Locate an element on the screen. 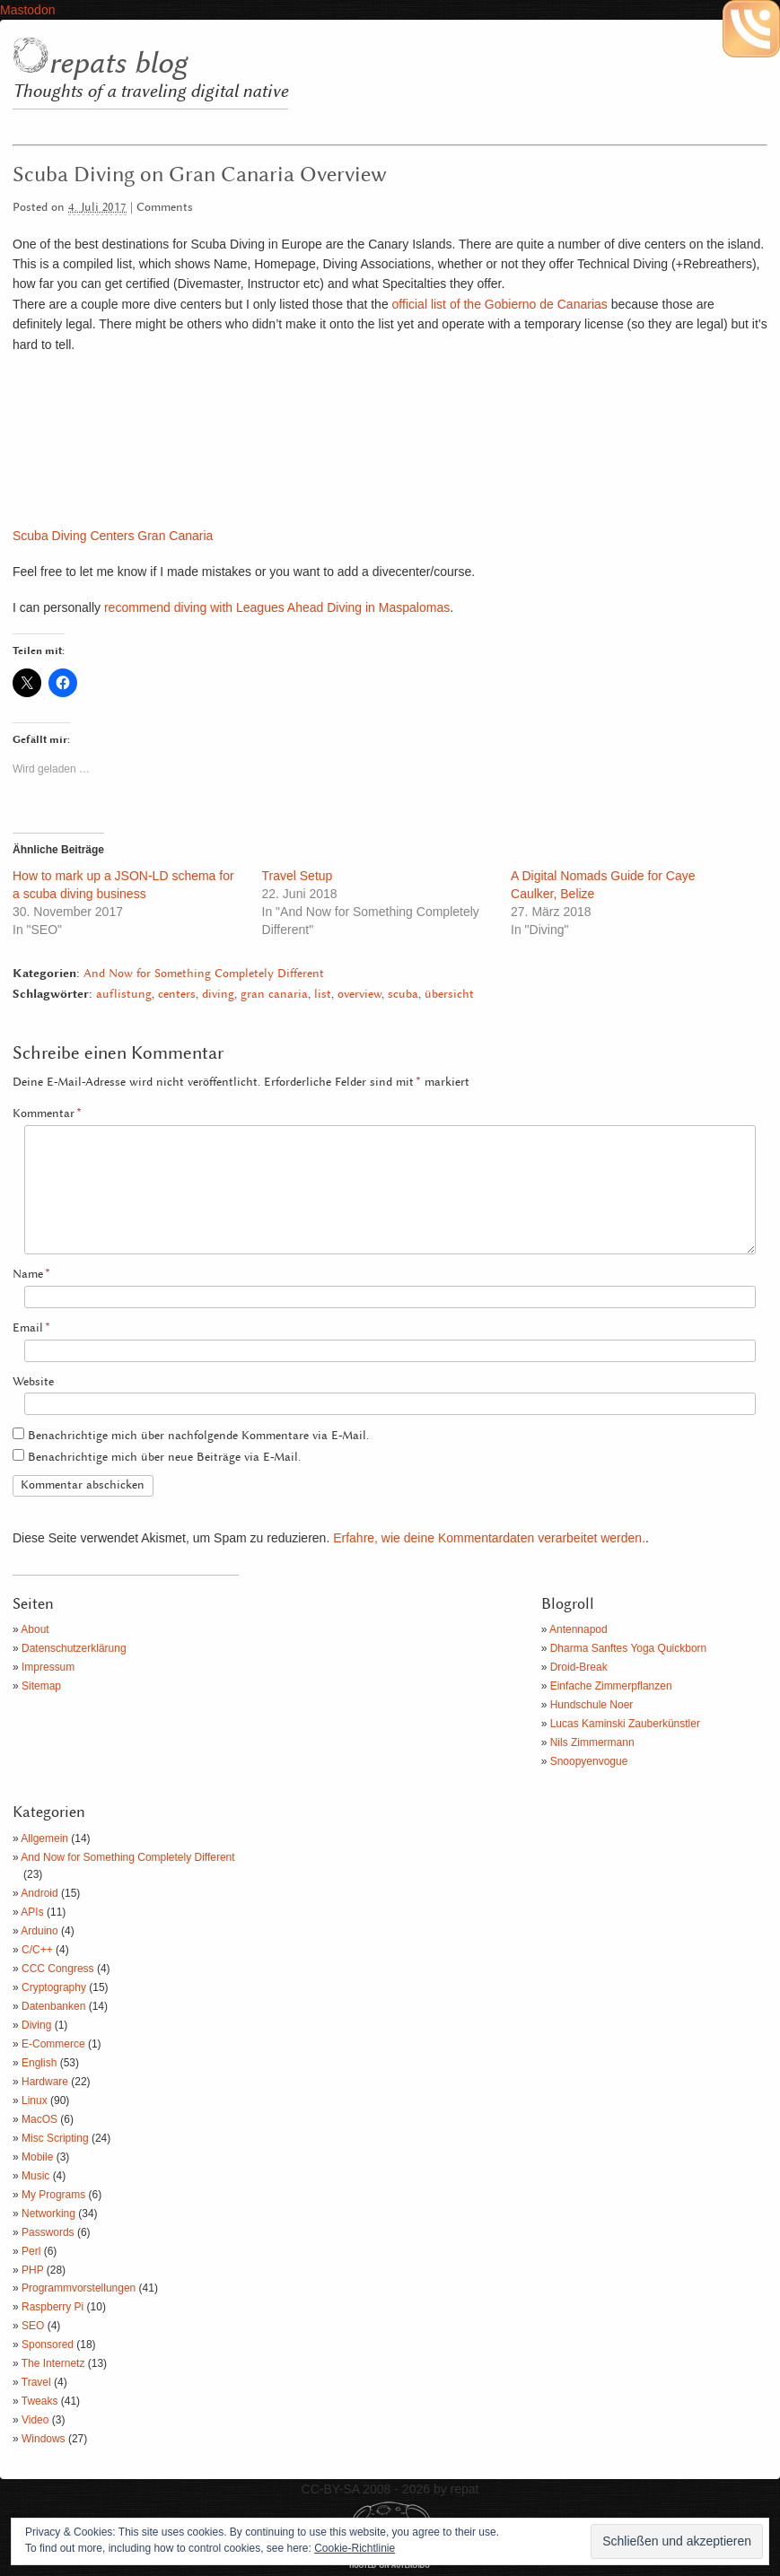 This screenshot has width=780, height=2576. recommend diving with Leagues Ahead Diving in Maspalomas is located at coordinates (277, 607).